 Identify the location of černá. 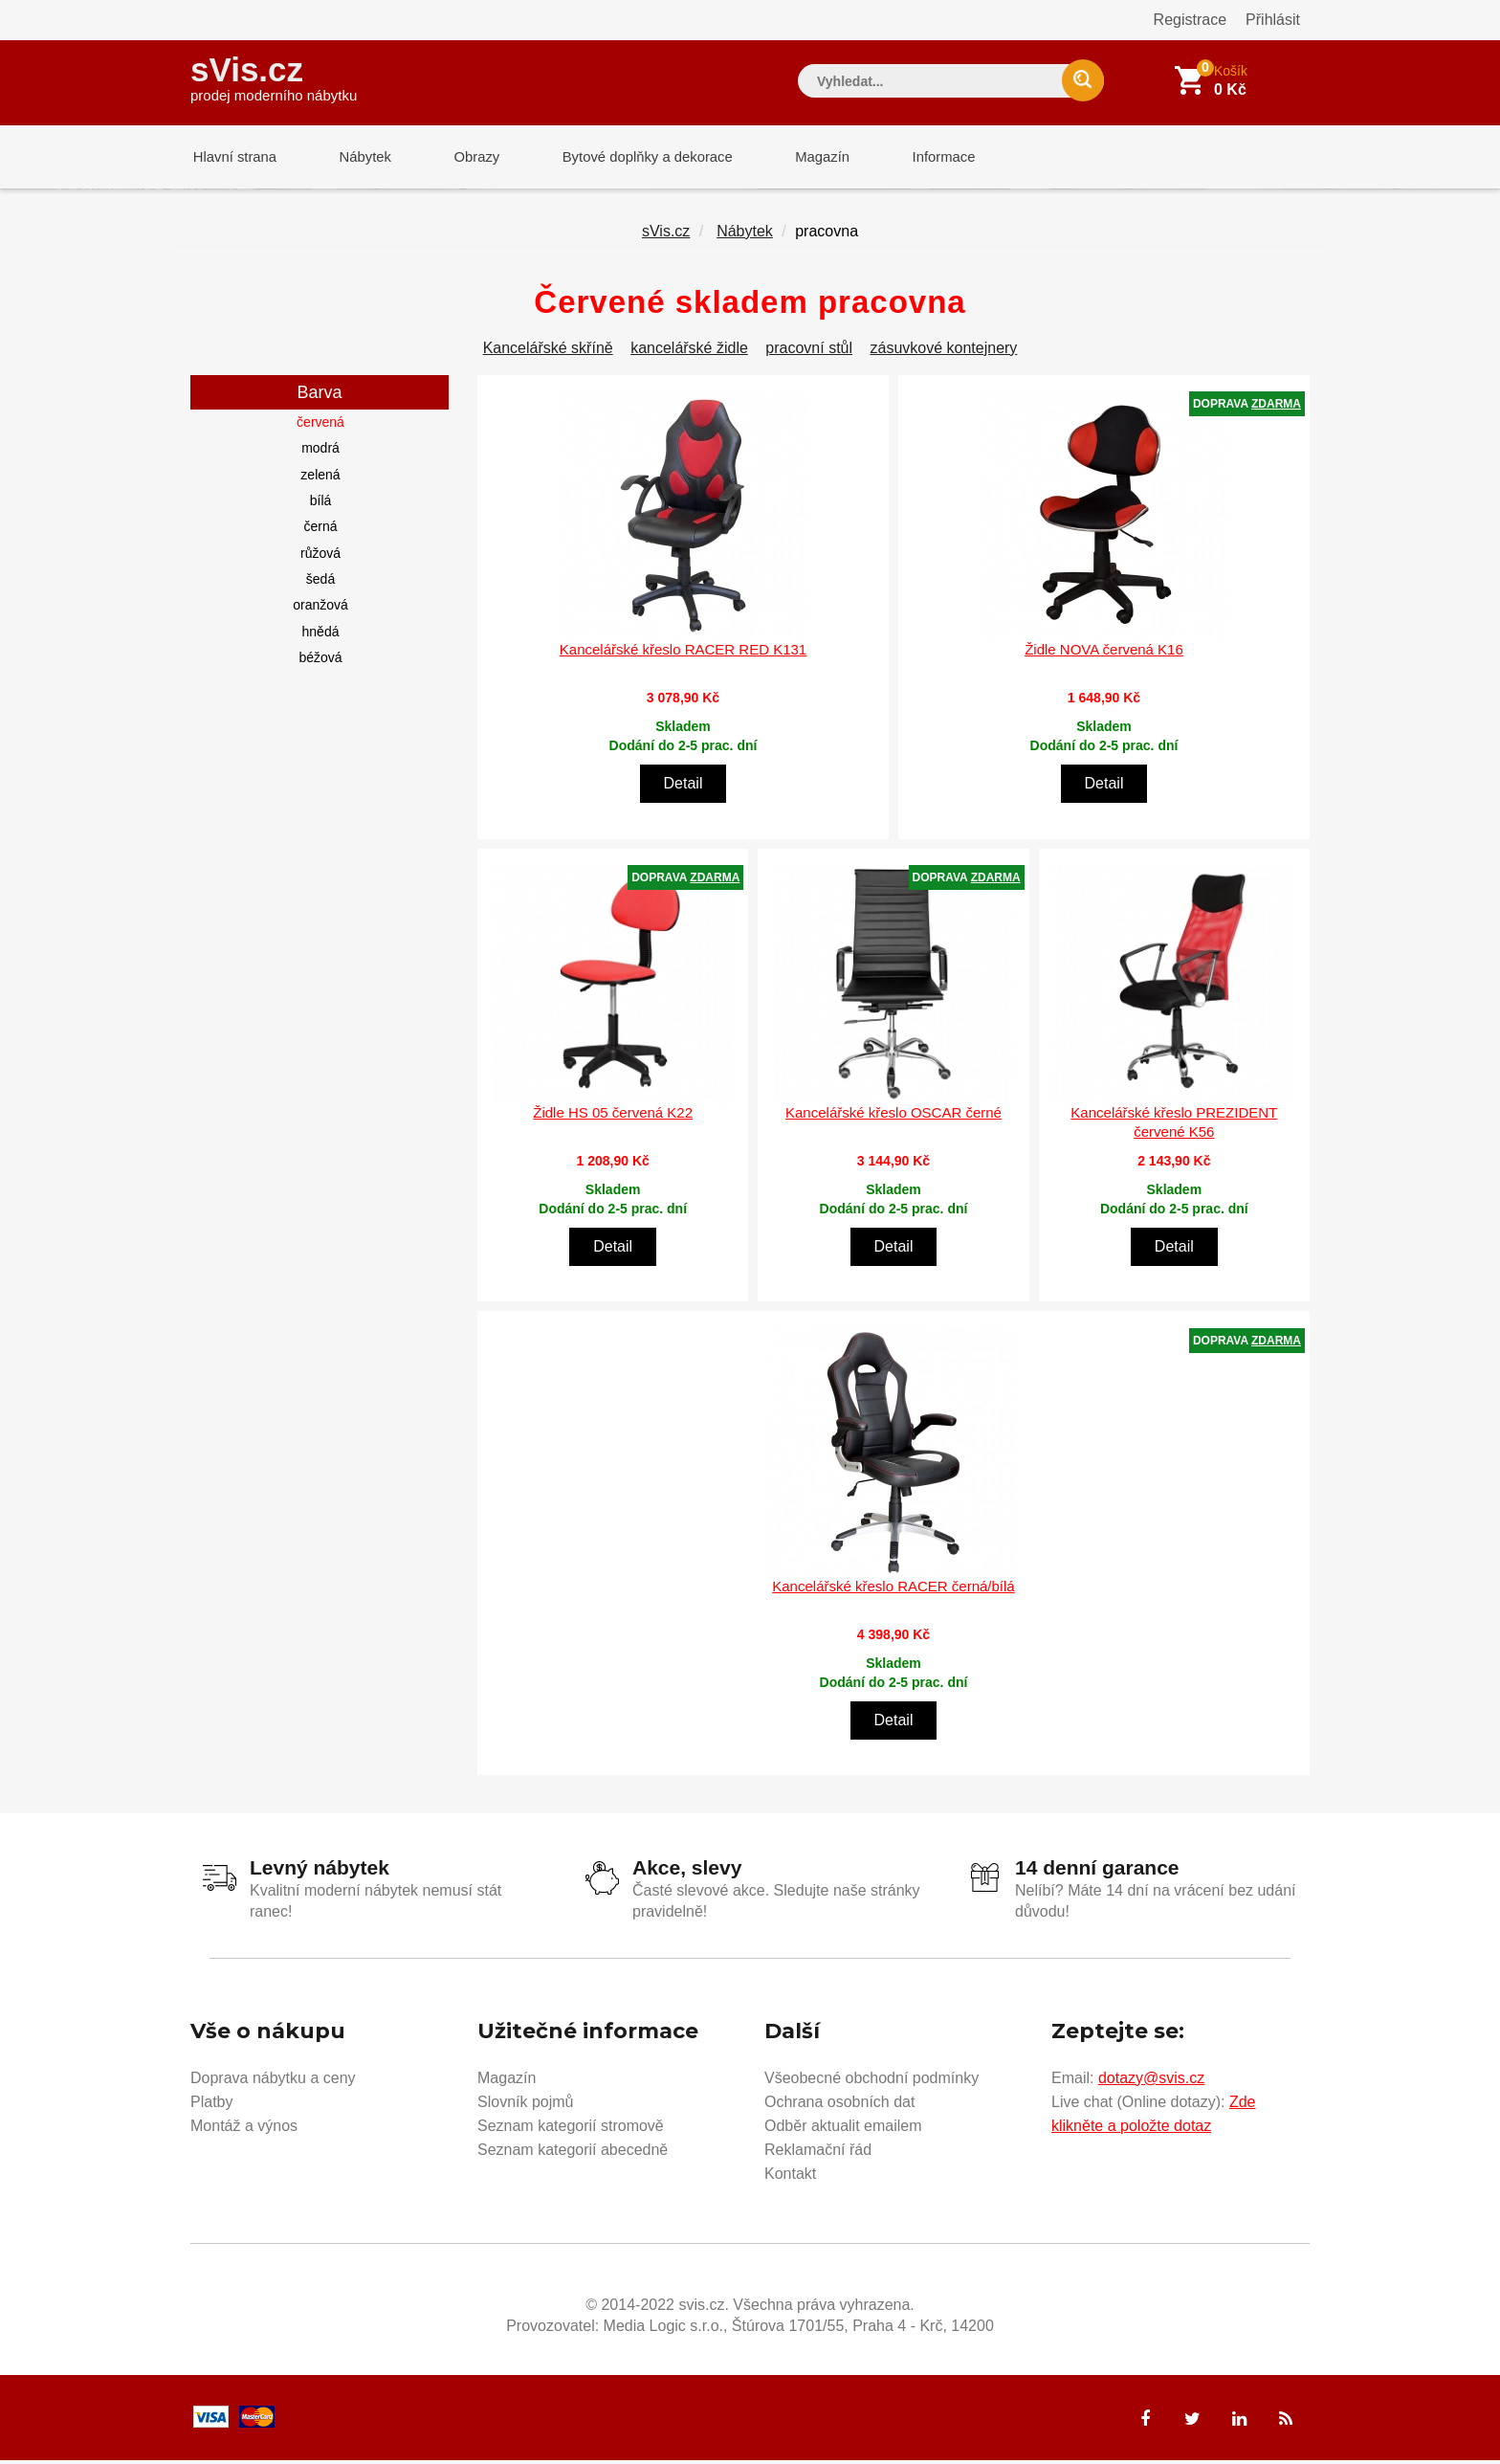
(320, 530).